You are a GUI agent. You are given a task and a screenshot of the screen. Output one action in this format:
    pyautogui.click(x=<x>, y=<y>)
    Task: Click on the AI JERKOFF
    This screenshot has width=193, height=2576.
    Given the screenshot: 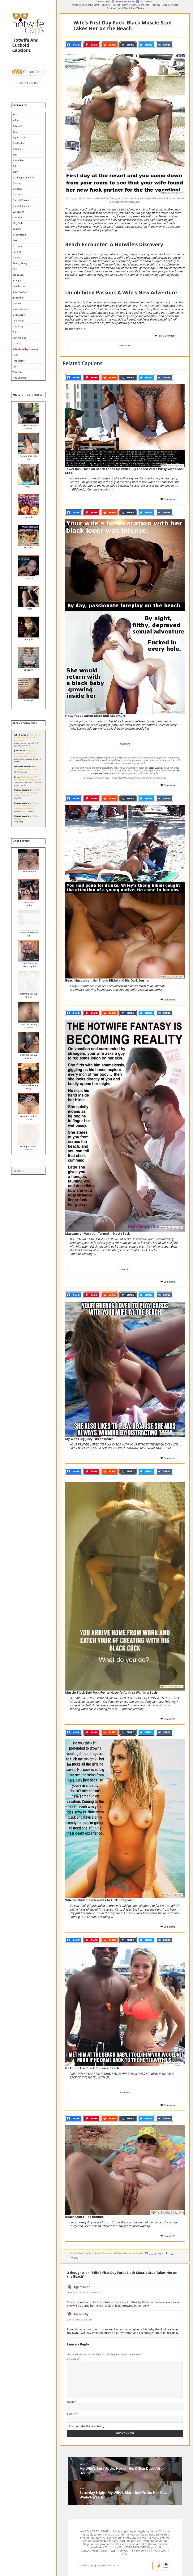 What is the action you would take?
    pyautogui.click(x=144, y=1)
    